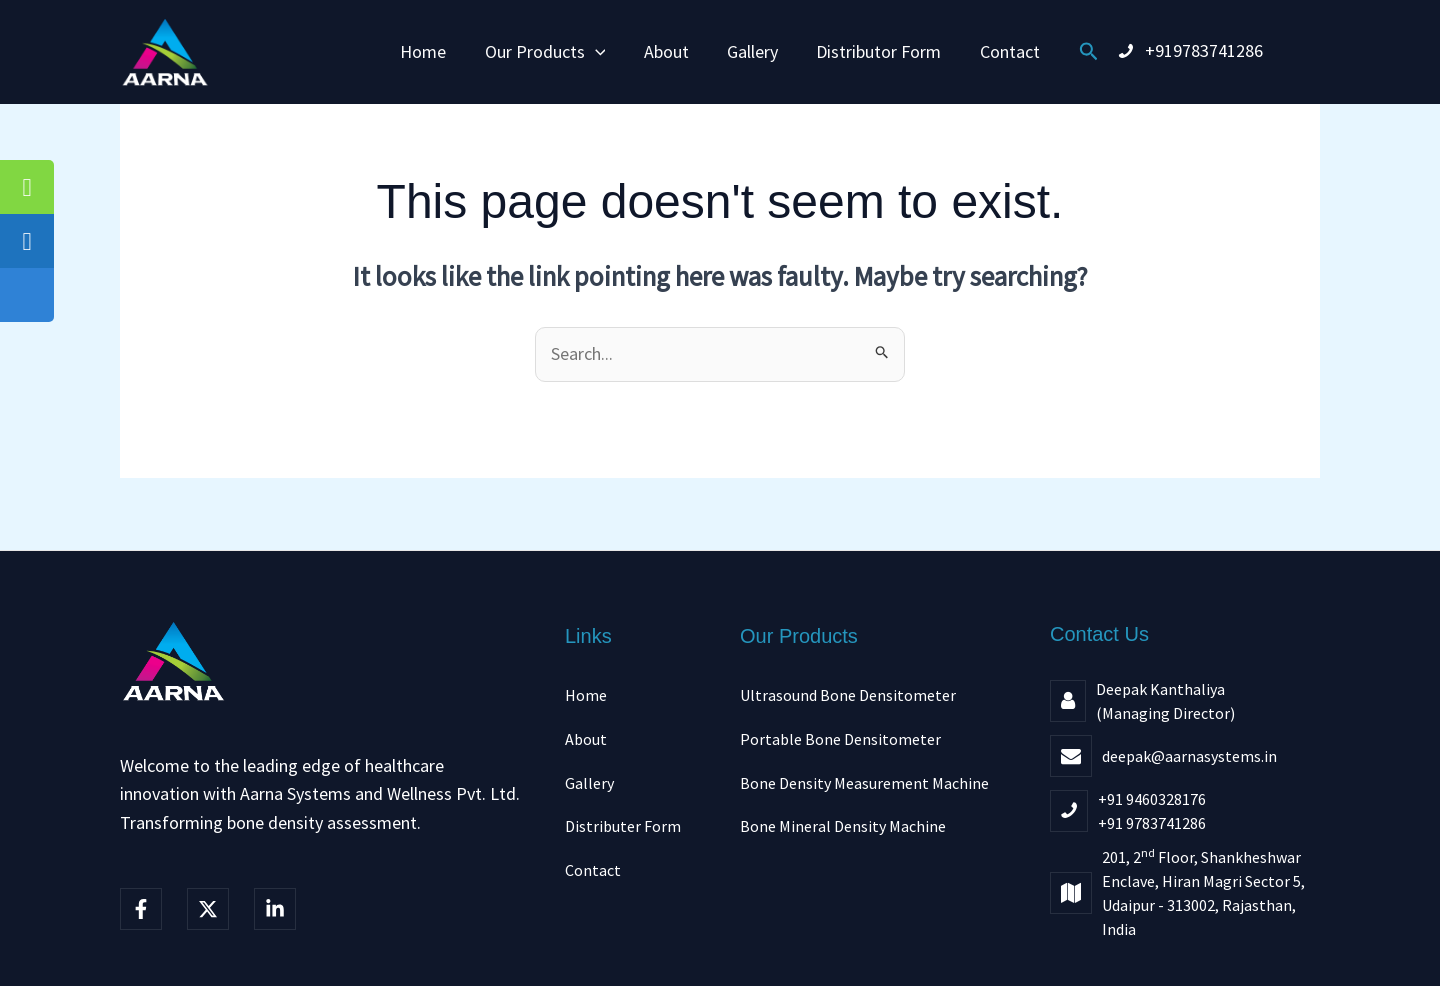 The height and width of the screenshot is (986, 1440). Describe the element at coordinates (141, 909) in the screenshot. I see `[Facebook]` at that location.